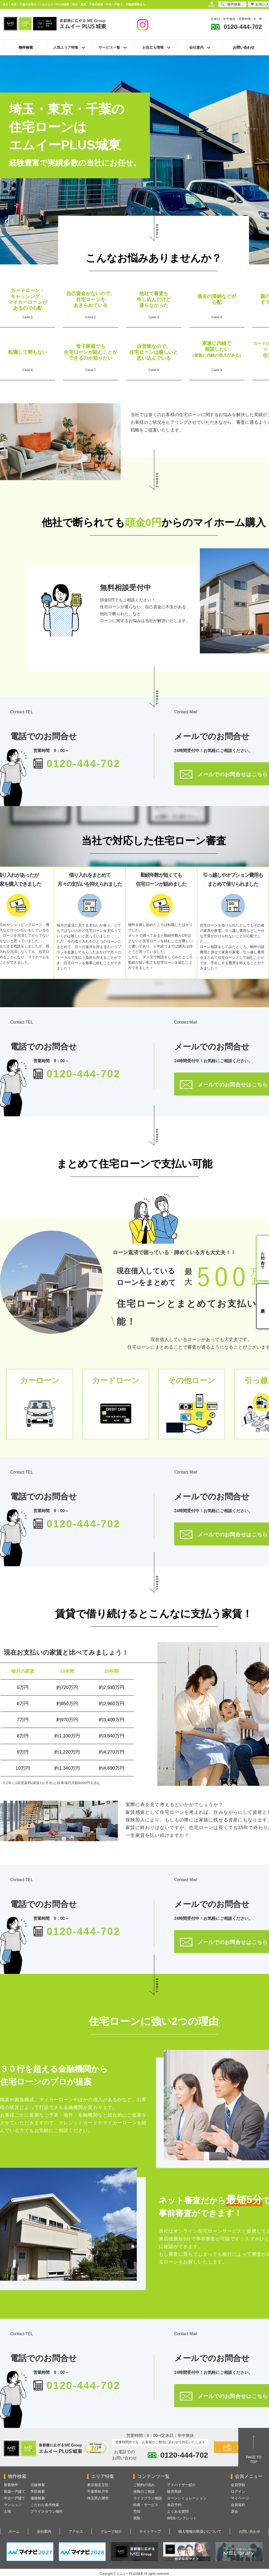 This screenshot has height=2576, width=269. I want to click on ご契約の流れ, so click(144, 2485).